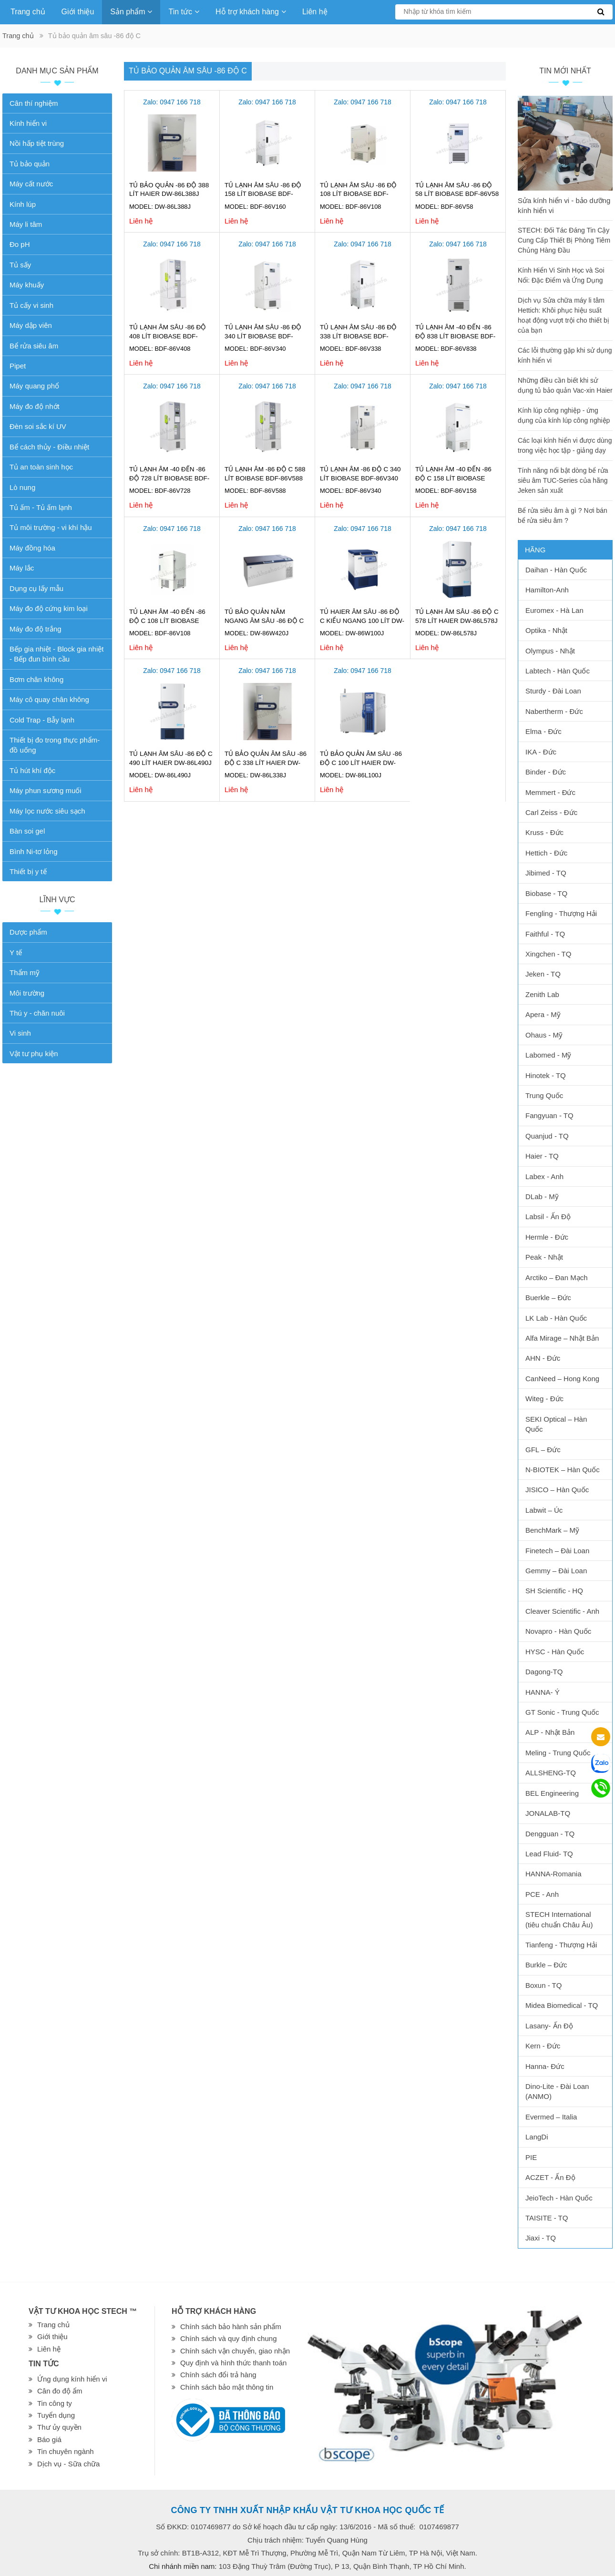  What do you see at coordinates (59, 2391) in the screenshot?
I see `Cân đo độ ẩm` at bounding box center [59, 2391].